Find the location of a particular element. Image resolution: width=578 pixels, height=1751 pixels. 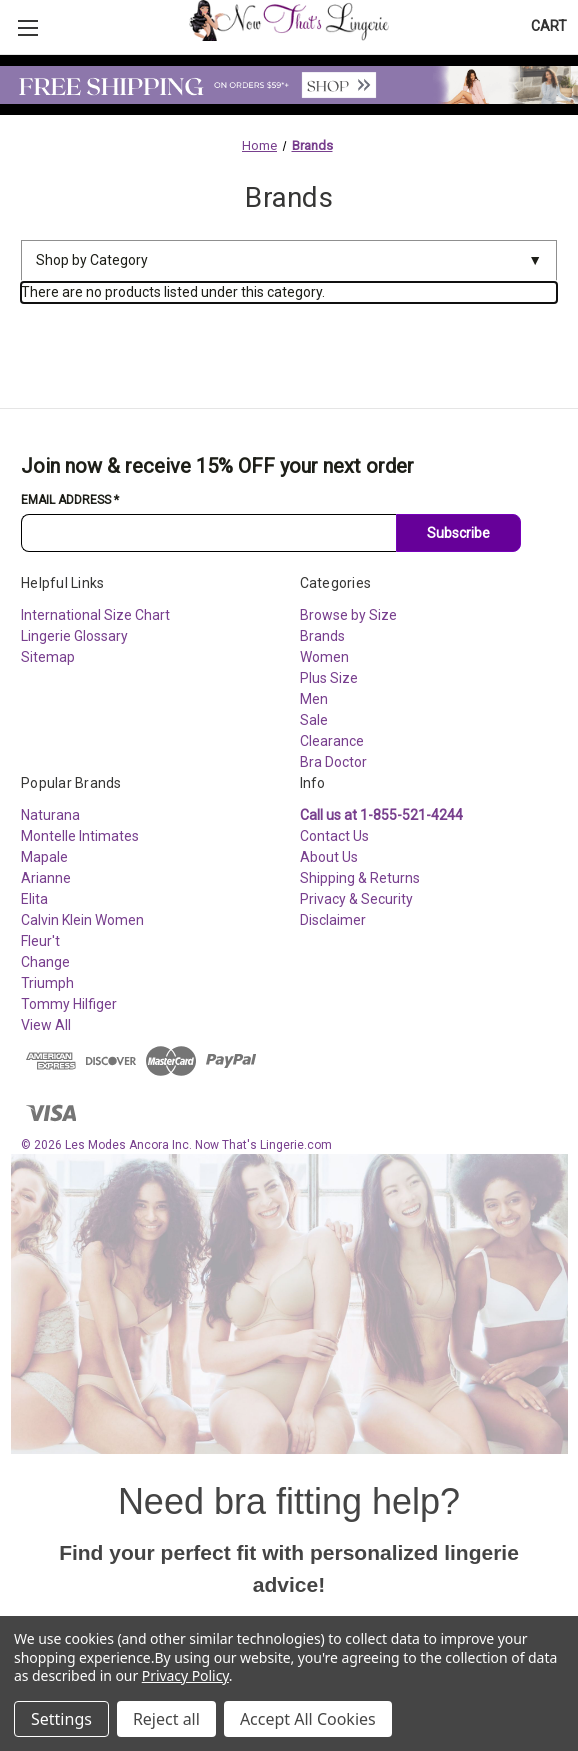

Women is located at coordinates (324, 657).